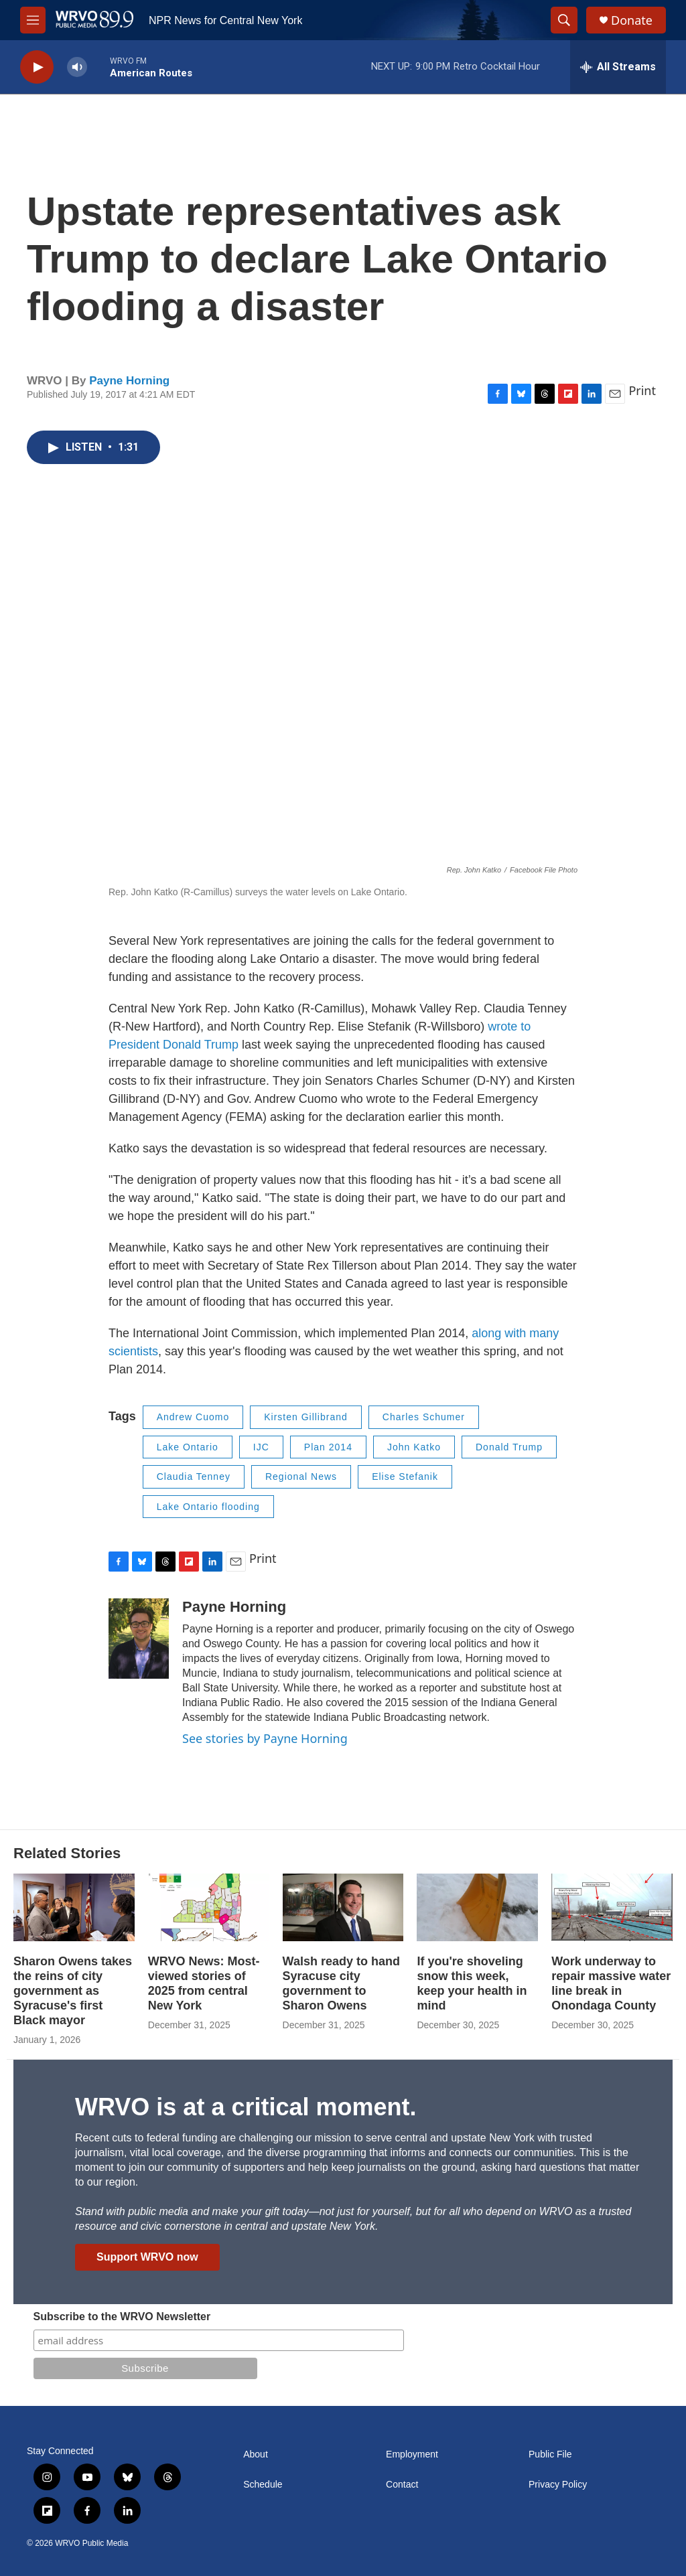 This screenshot has width=686, height=2576. Describe the element at coordinates (412, 2454) in the screenshot. I see `Employment` at that location.